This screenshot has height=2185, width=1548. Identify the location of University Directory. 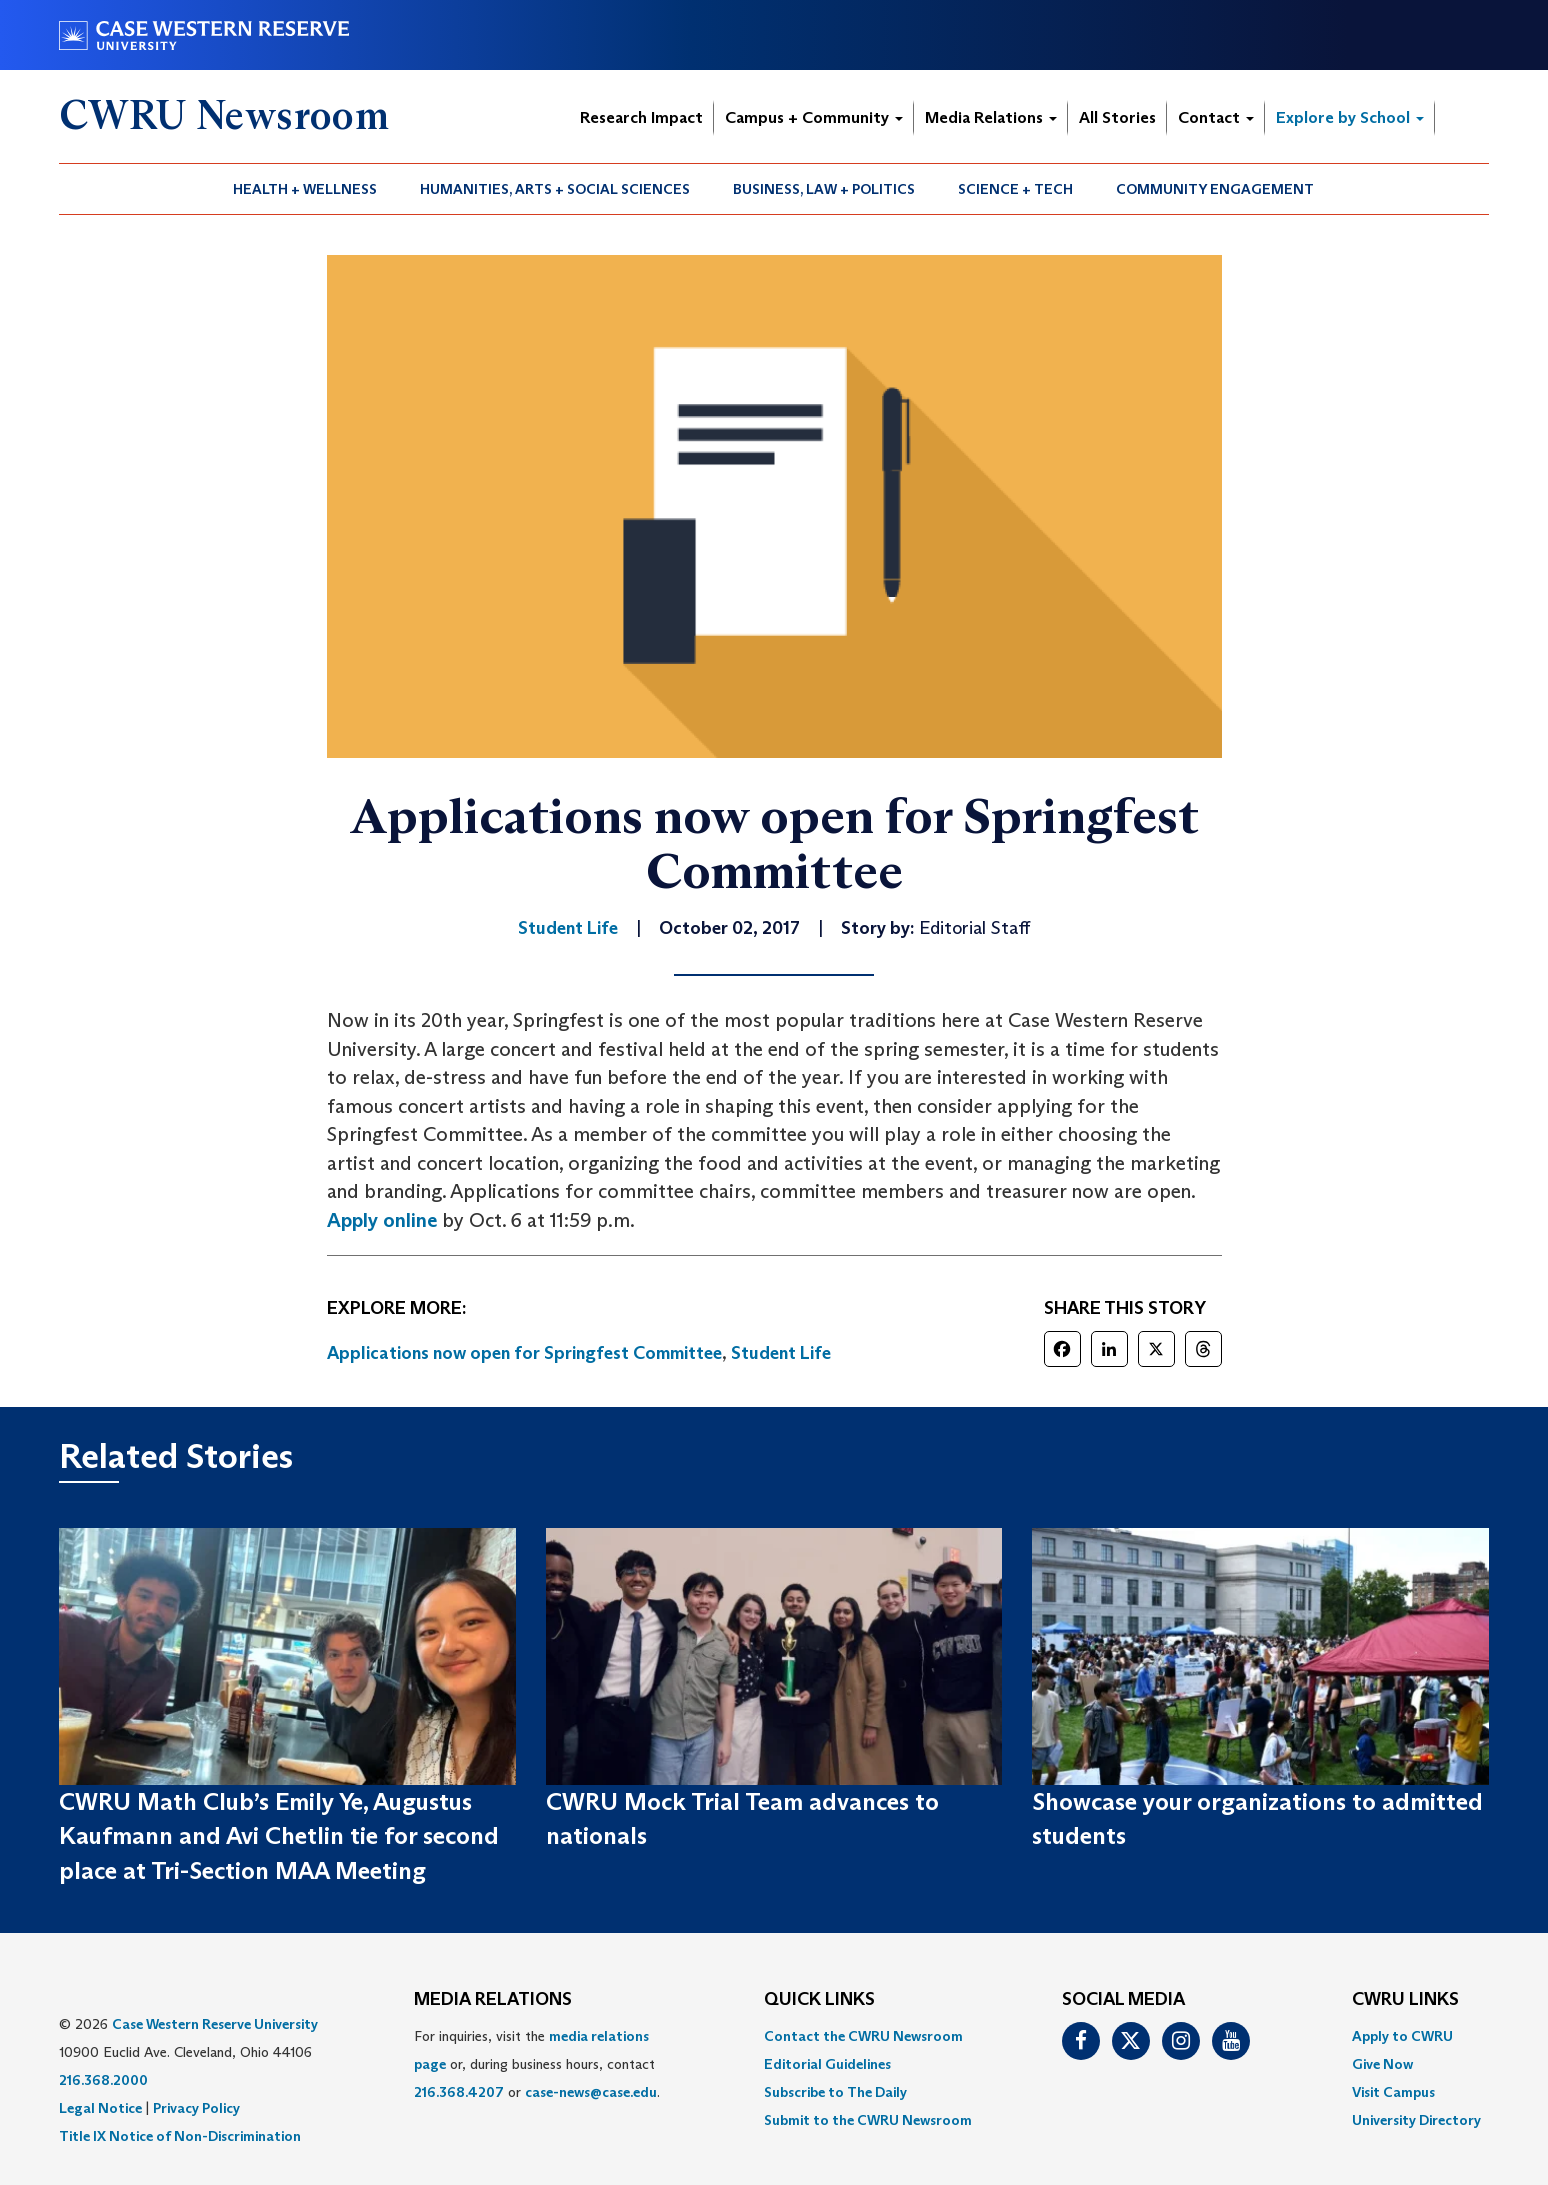
(1416, 2120).